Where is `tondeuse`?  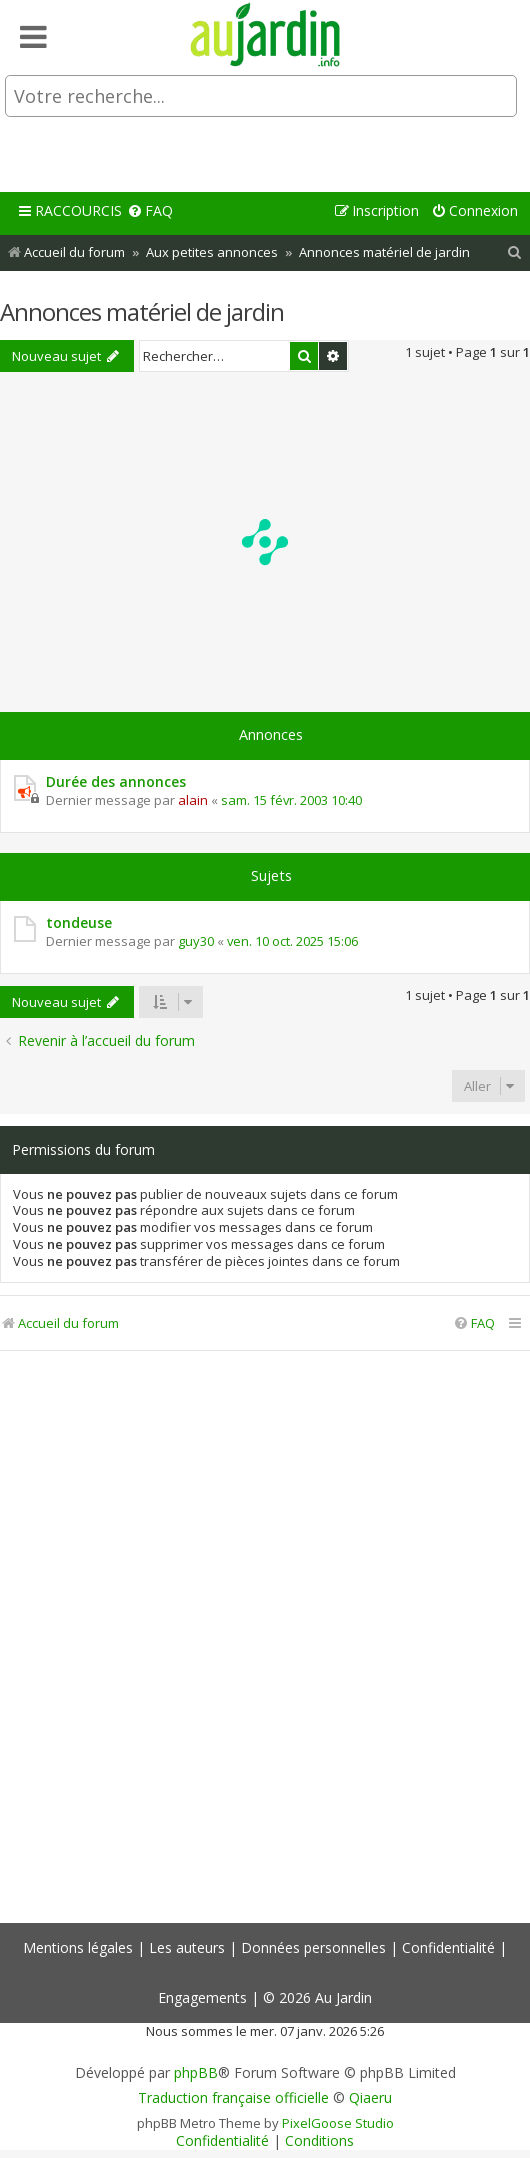 tondeuse is located at coordinates (79, 922).